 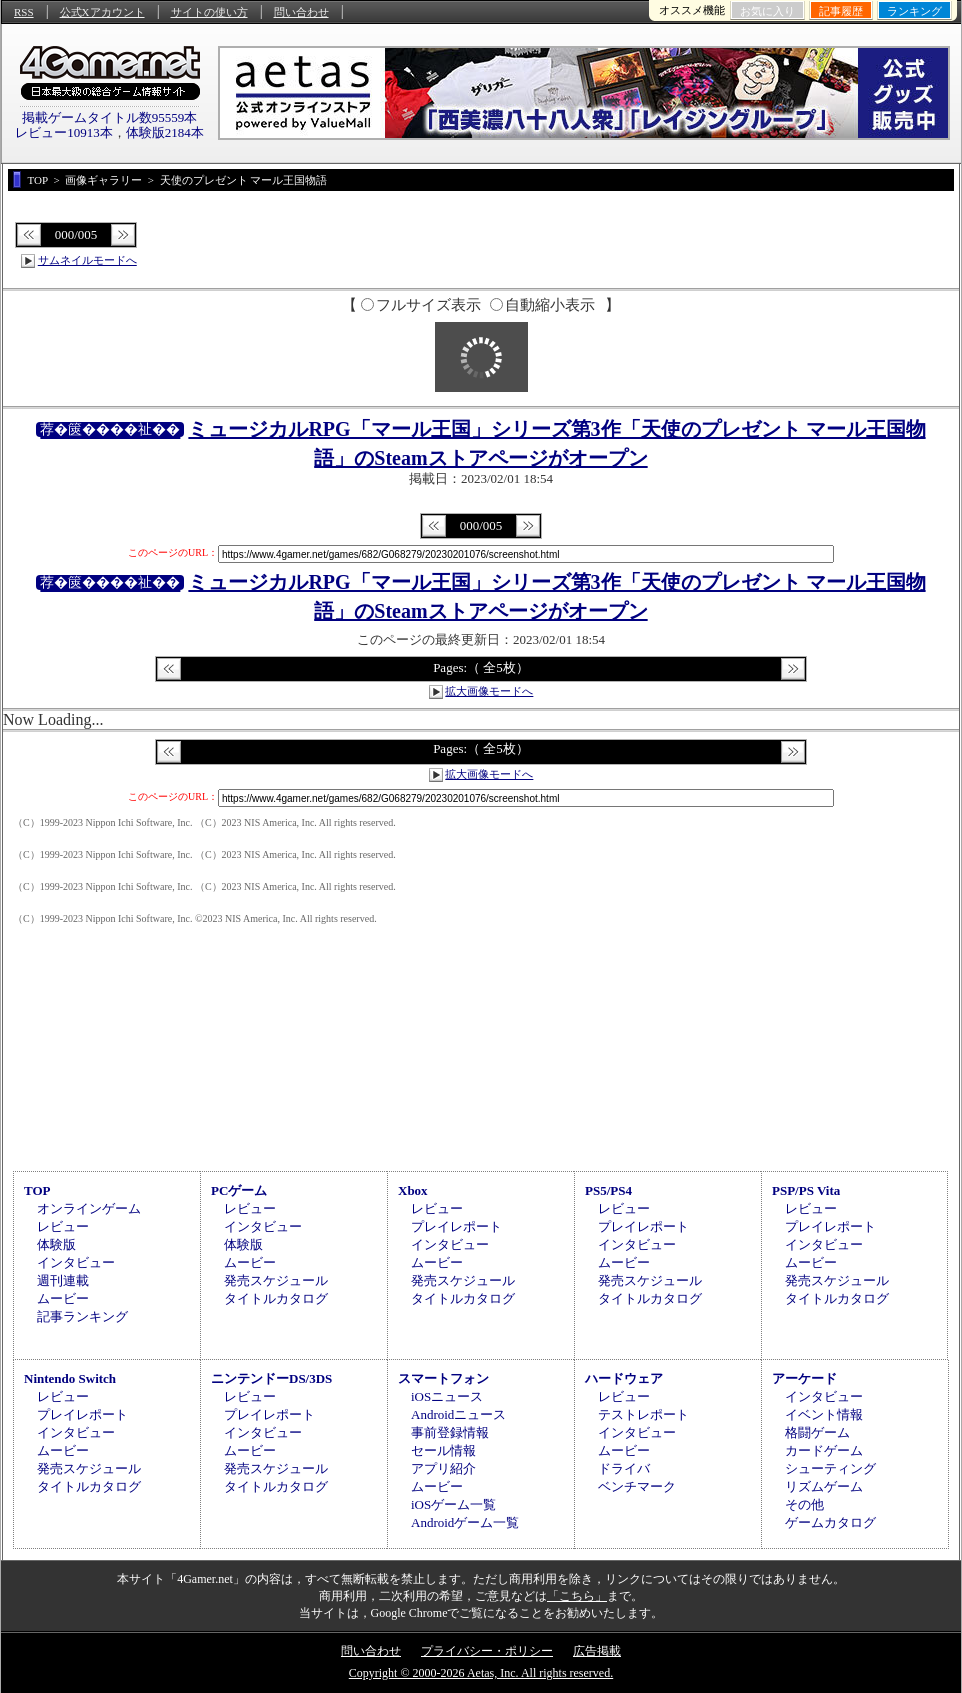 I want to click on シューティング, so click(x=830, y=1468).